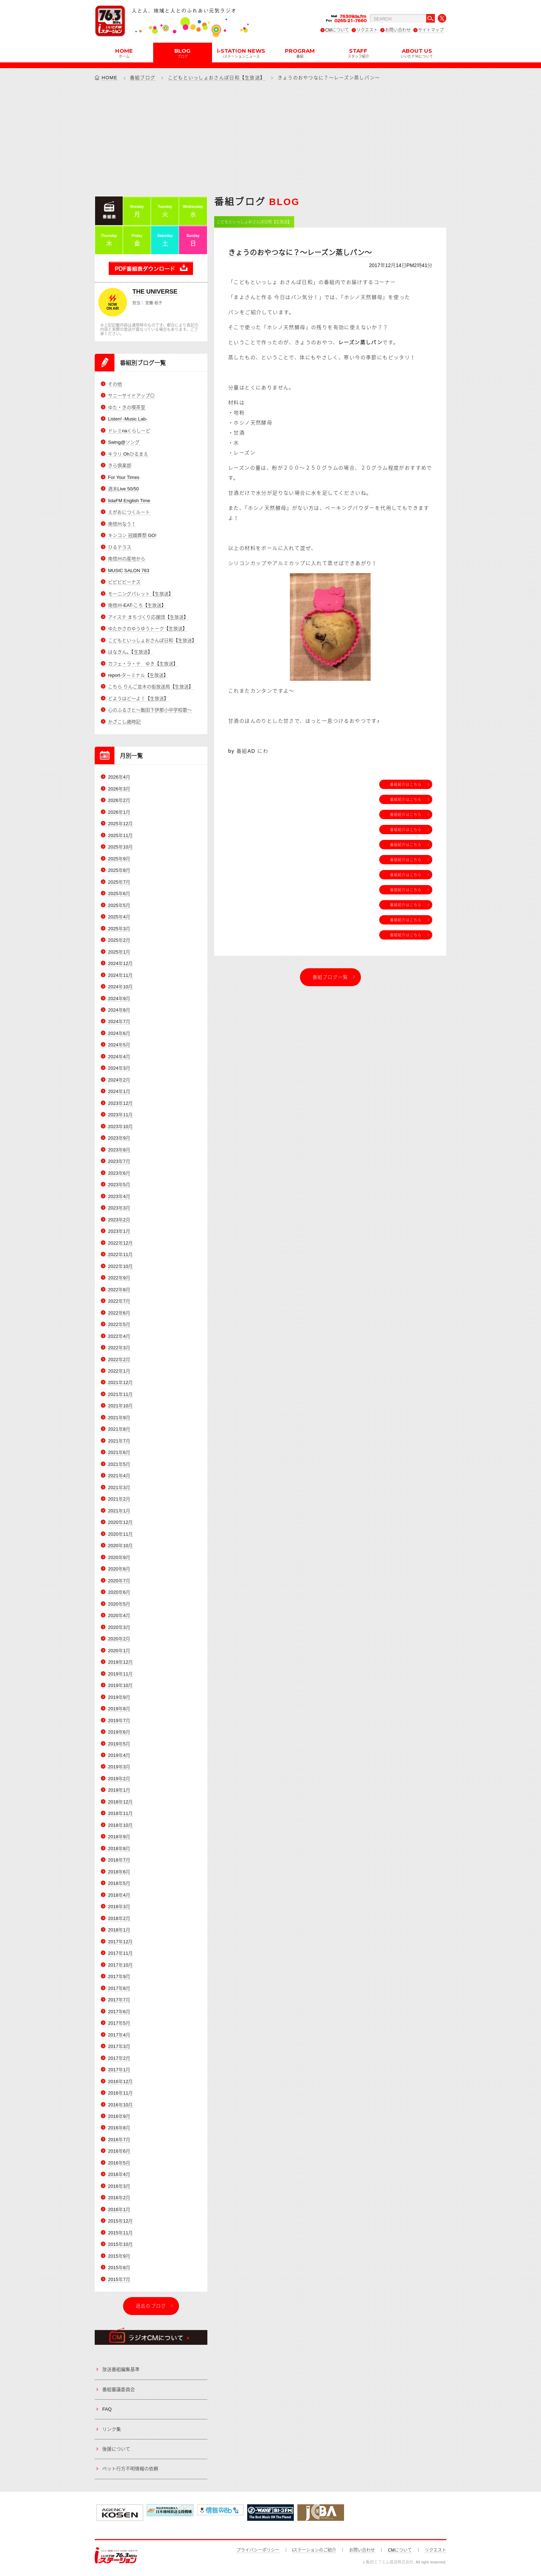 The width and height of the screenshot is (541, 2576). Describe the element at coordinates (155, 291) in the screenshot. I see `THE UNIVERSE` at that location.